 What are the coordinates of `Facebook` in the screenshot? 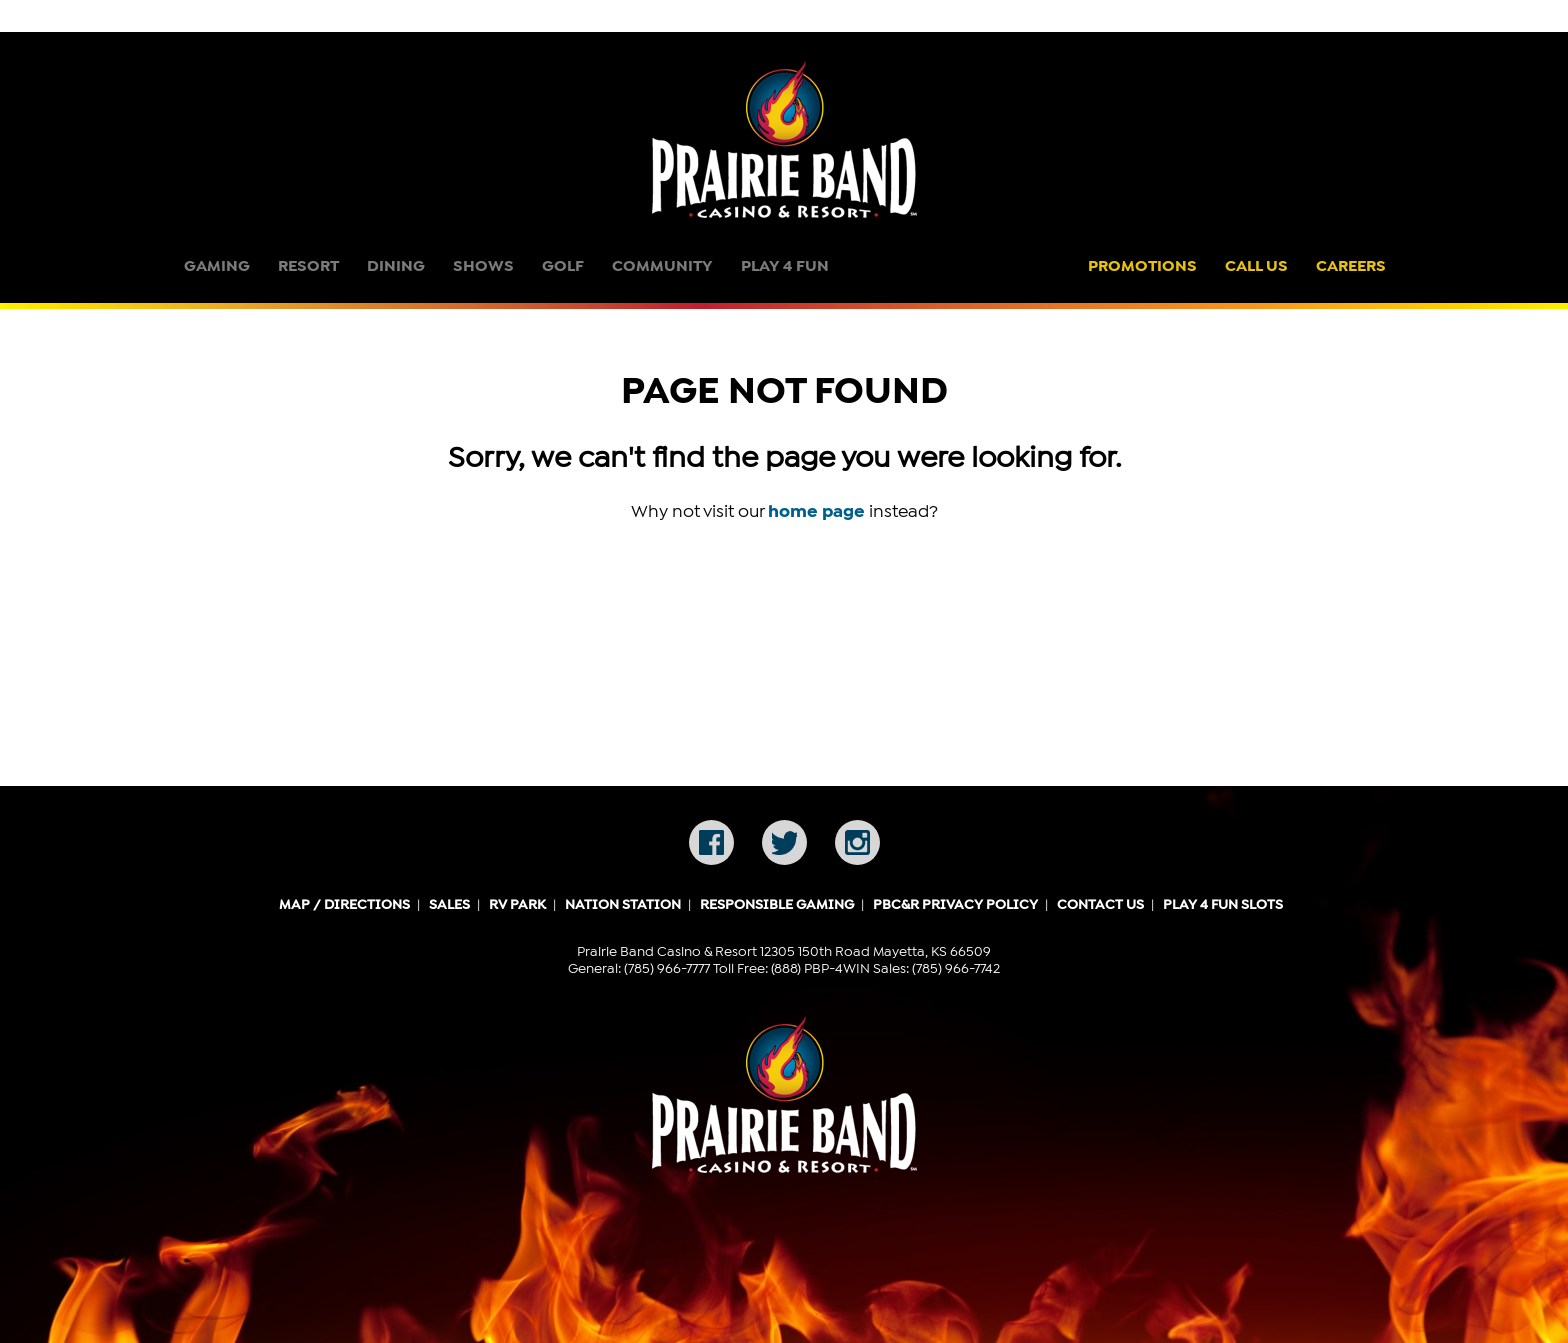 It's located at (711, 842).